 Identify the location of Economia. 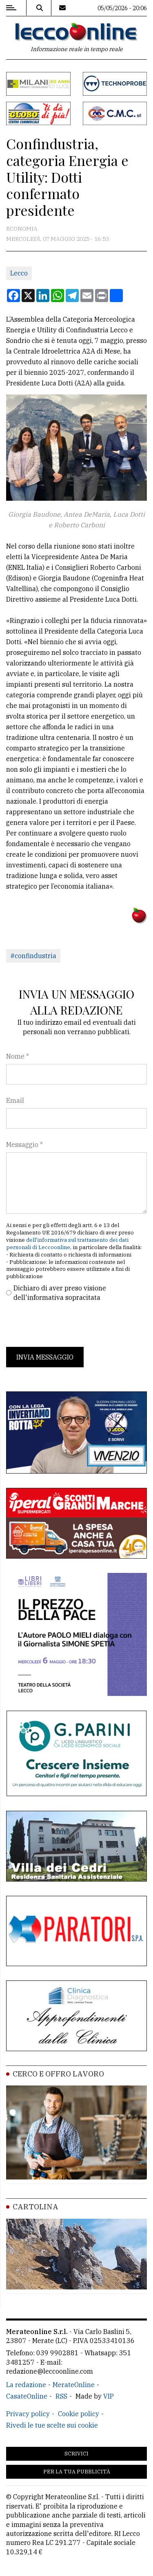
(22, 228).